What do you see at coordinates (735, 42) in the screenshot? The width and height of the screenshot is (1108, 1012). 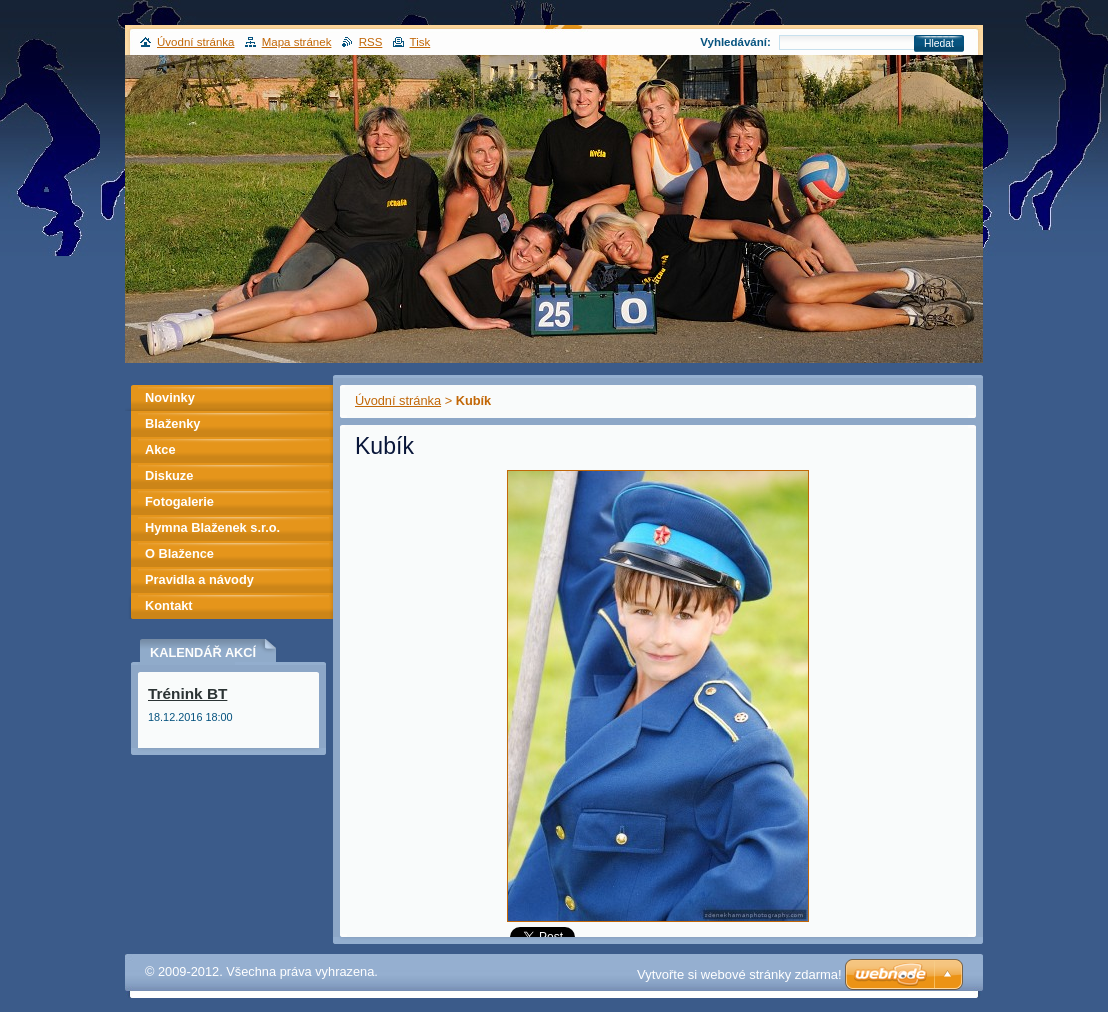 I see `Vyhledávání:` at bounding box center [735, 42].